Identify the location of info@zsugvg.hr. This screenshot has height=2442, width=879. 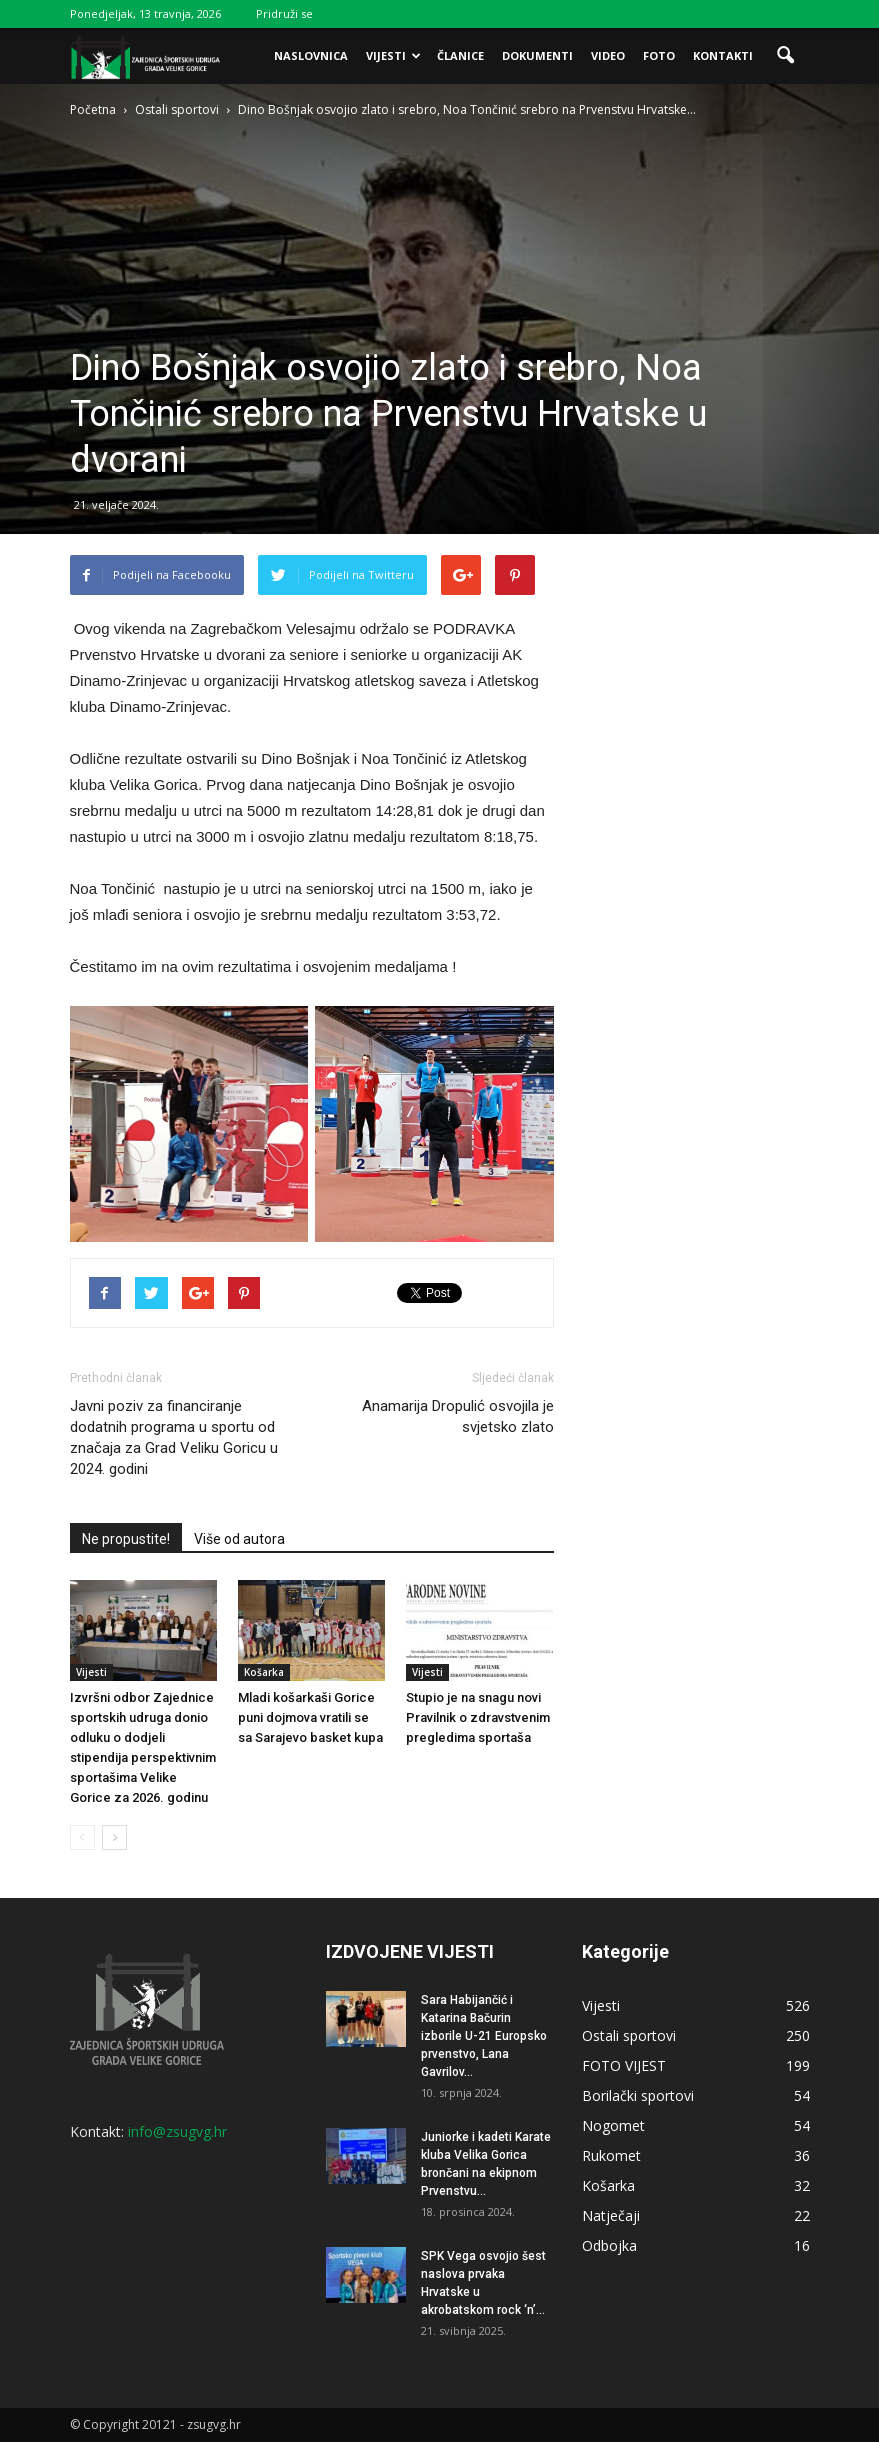
(177, 2131).